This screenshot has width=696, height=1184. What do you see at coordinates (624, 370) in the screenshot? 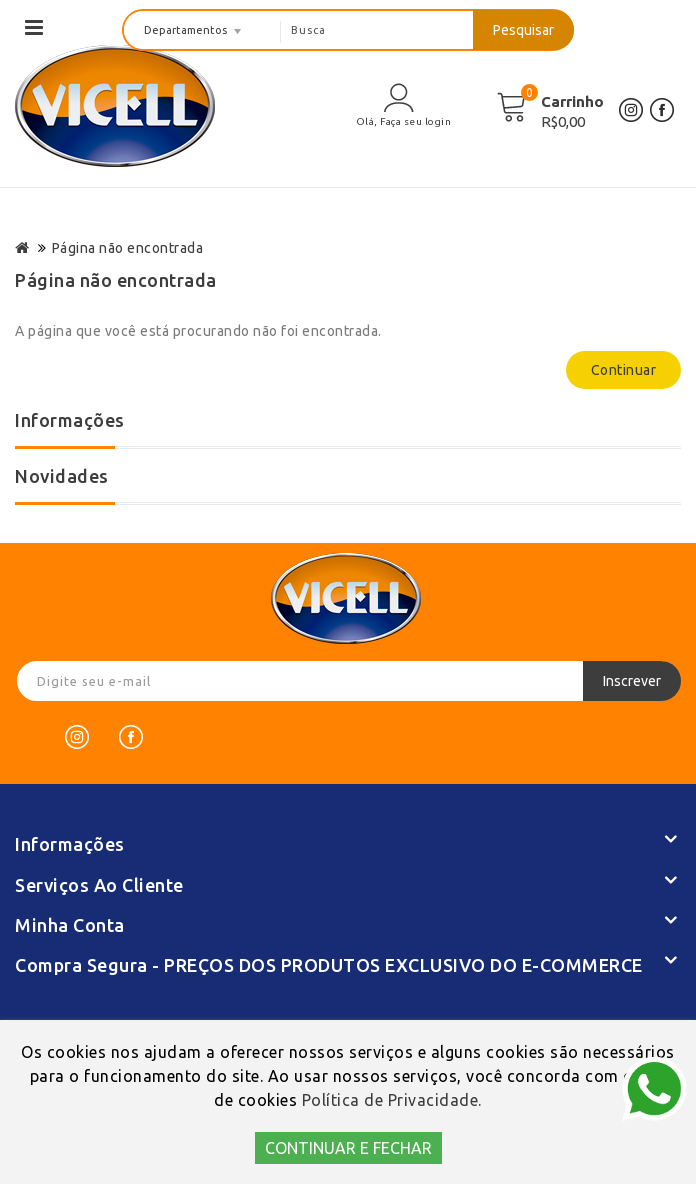
I see `Continuar` at bounding box center [624, 370].